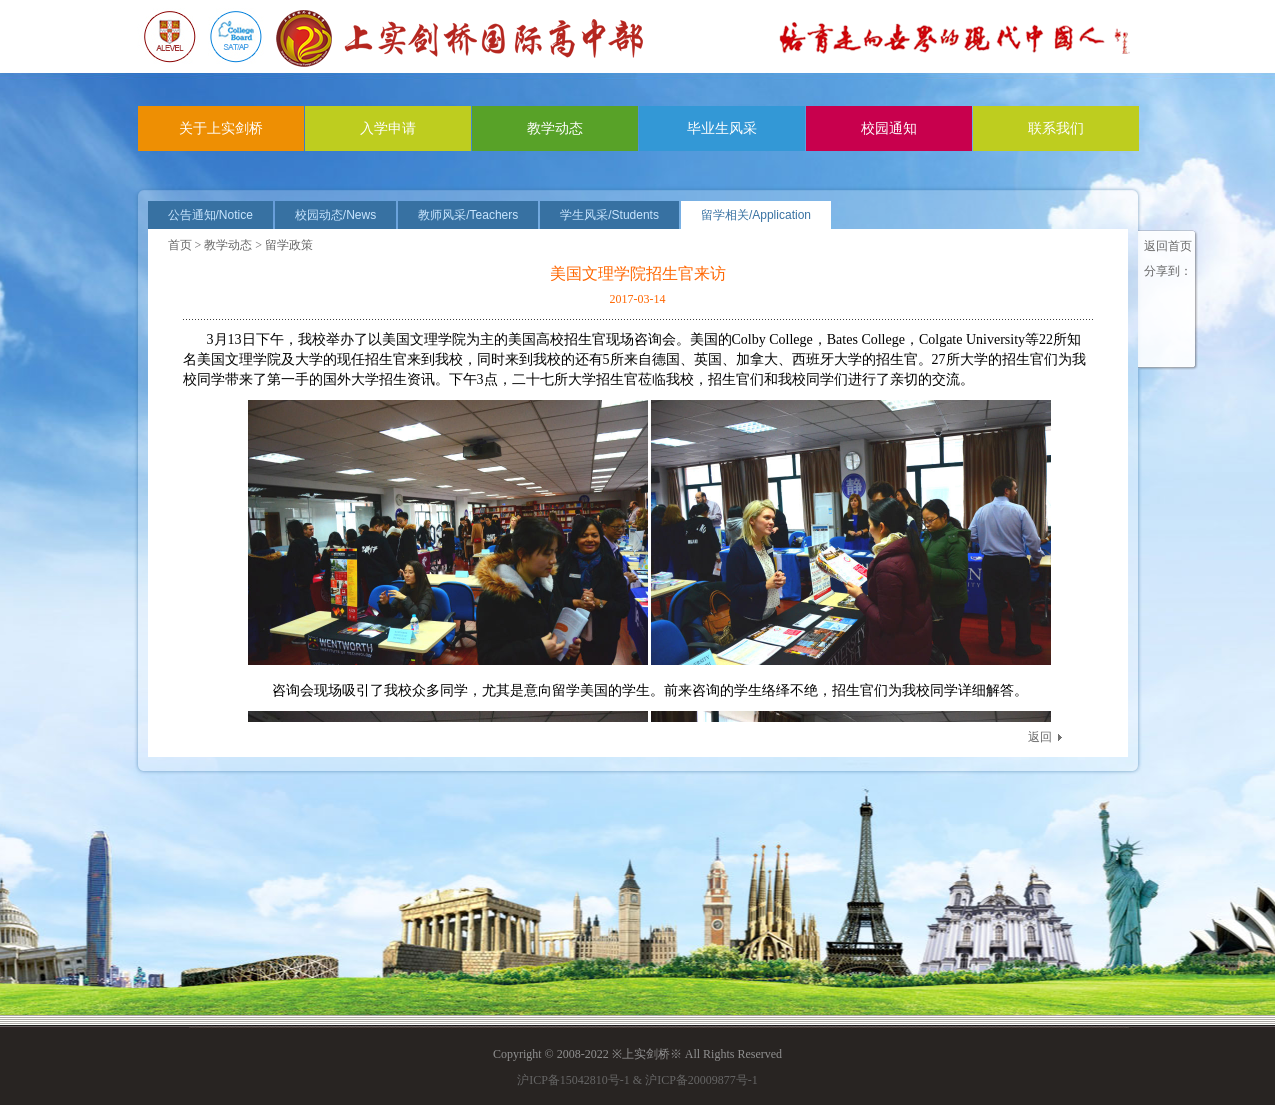  What do you see at coordinates (756, 215) in the screenshot?
I see `留学相关/Application` at bounding box center [756, 215].